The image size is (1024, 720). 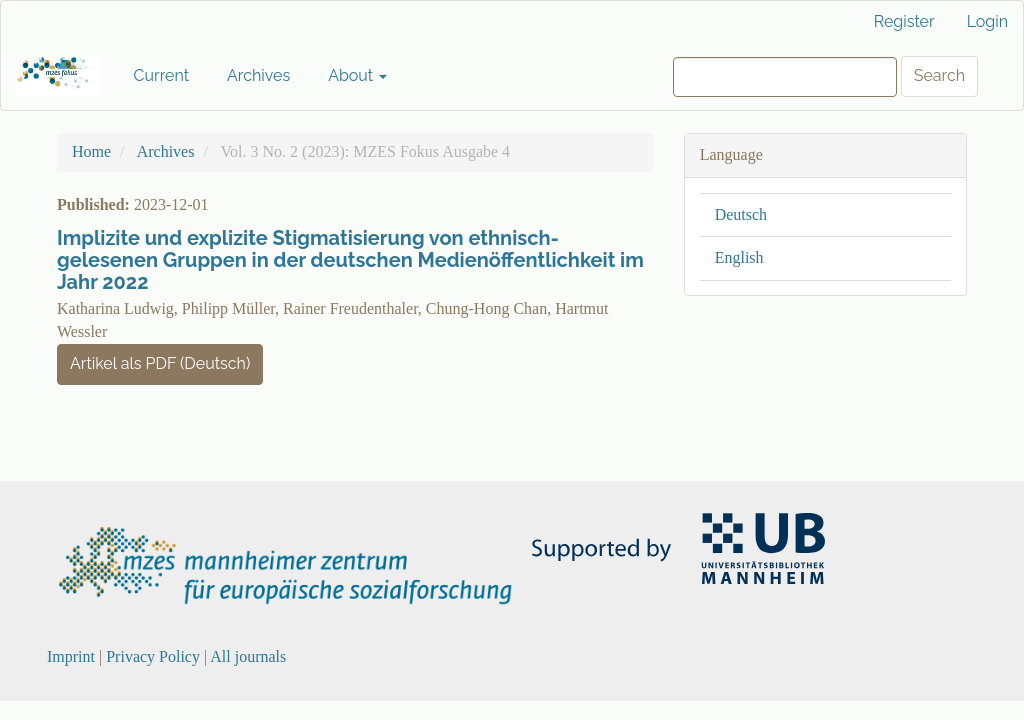 I want to click on About [button], so click(x=357, y=75).